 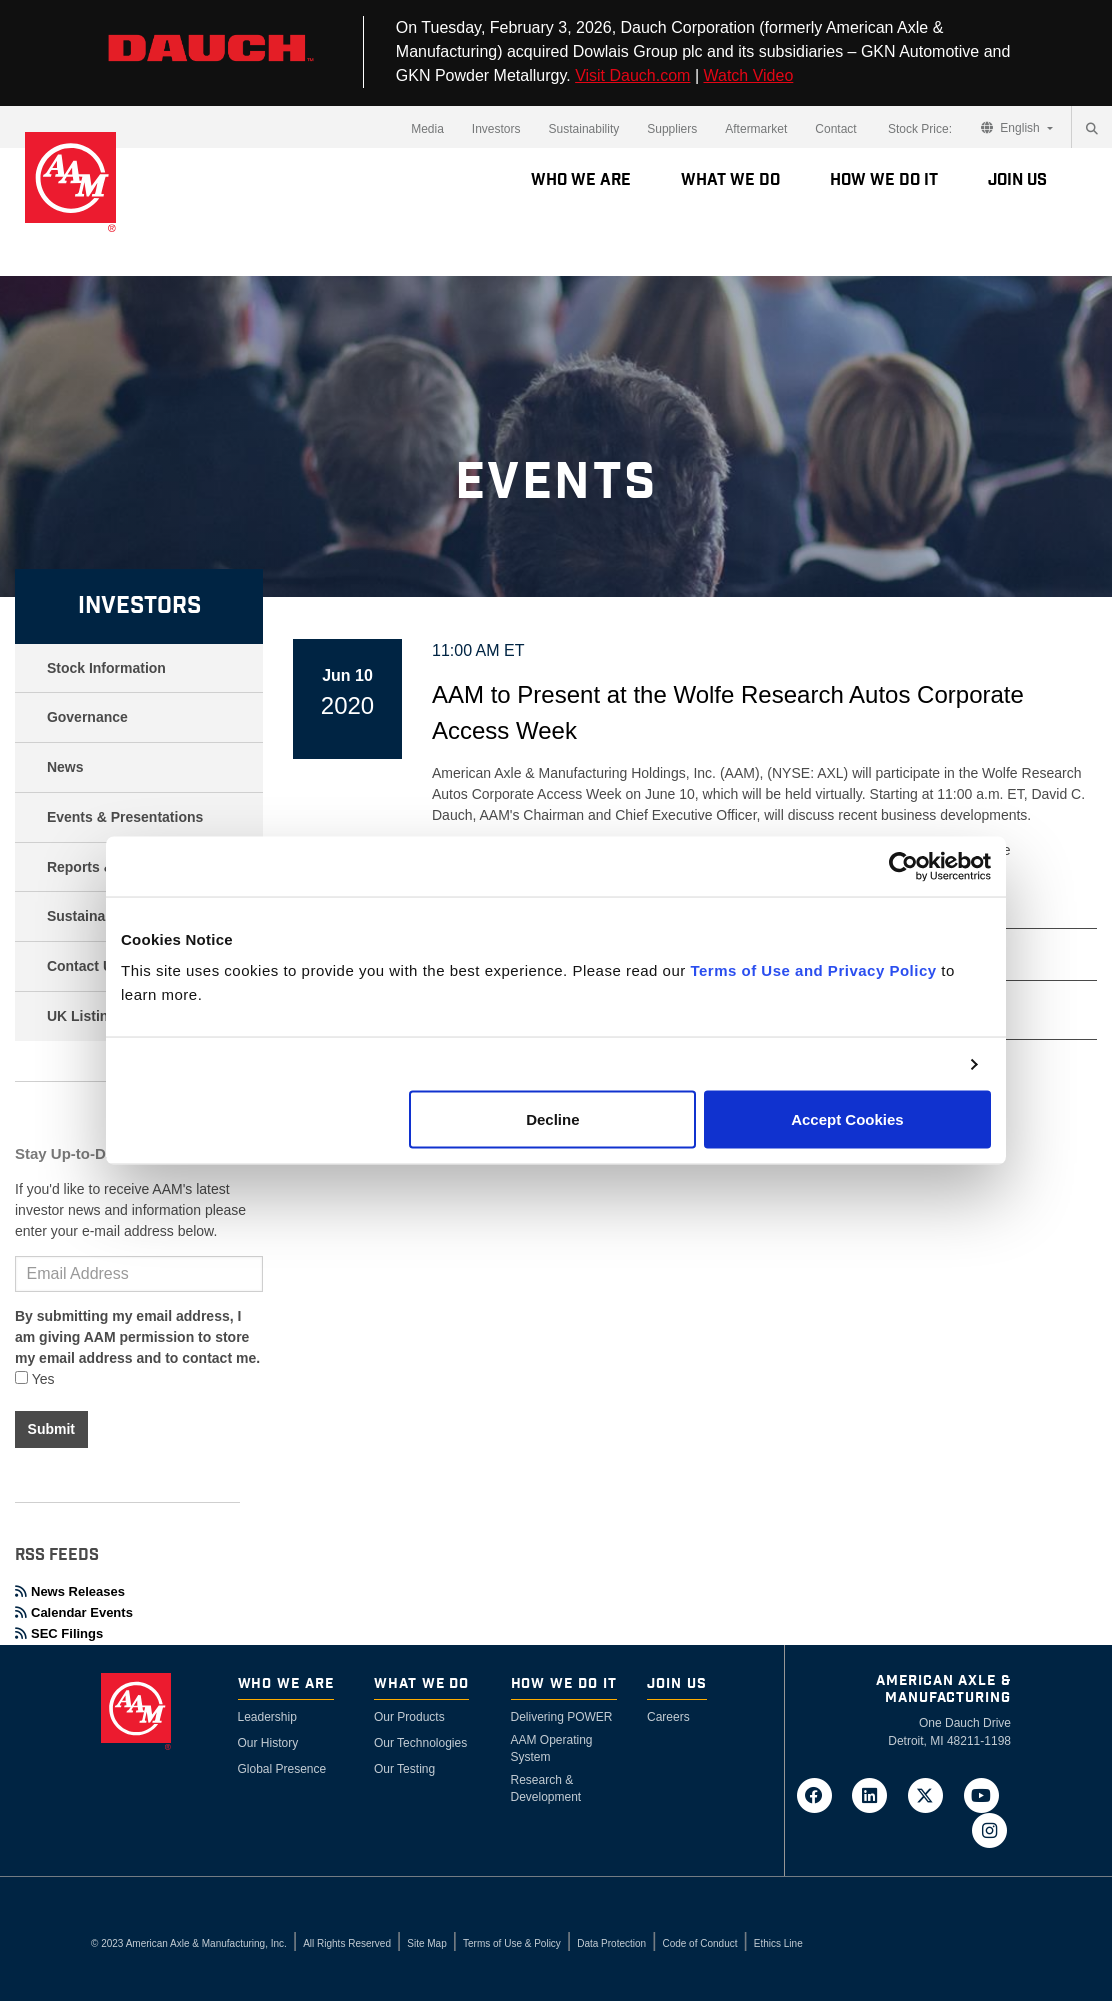 What do you see at coordinates (496, 129) in the screenshot?
I see `Investors` at bounding box center [496, 129].